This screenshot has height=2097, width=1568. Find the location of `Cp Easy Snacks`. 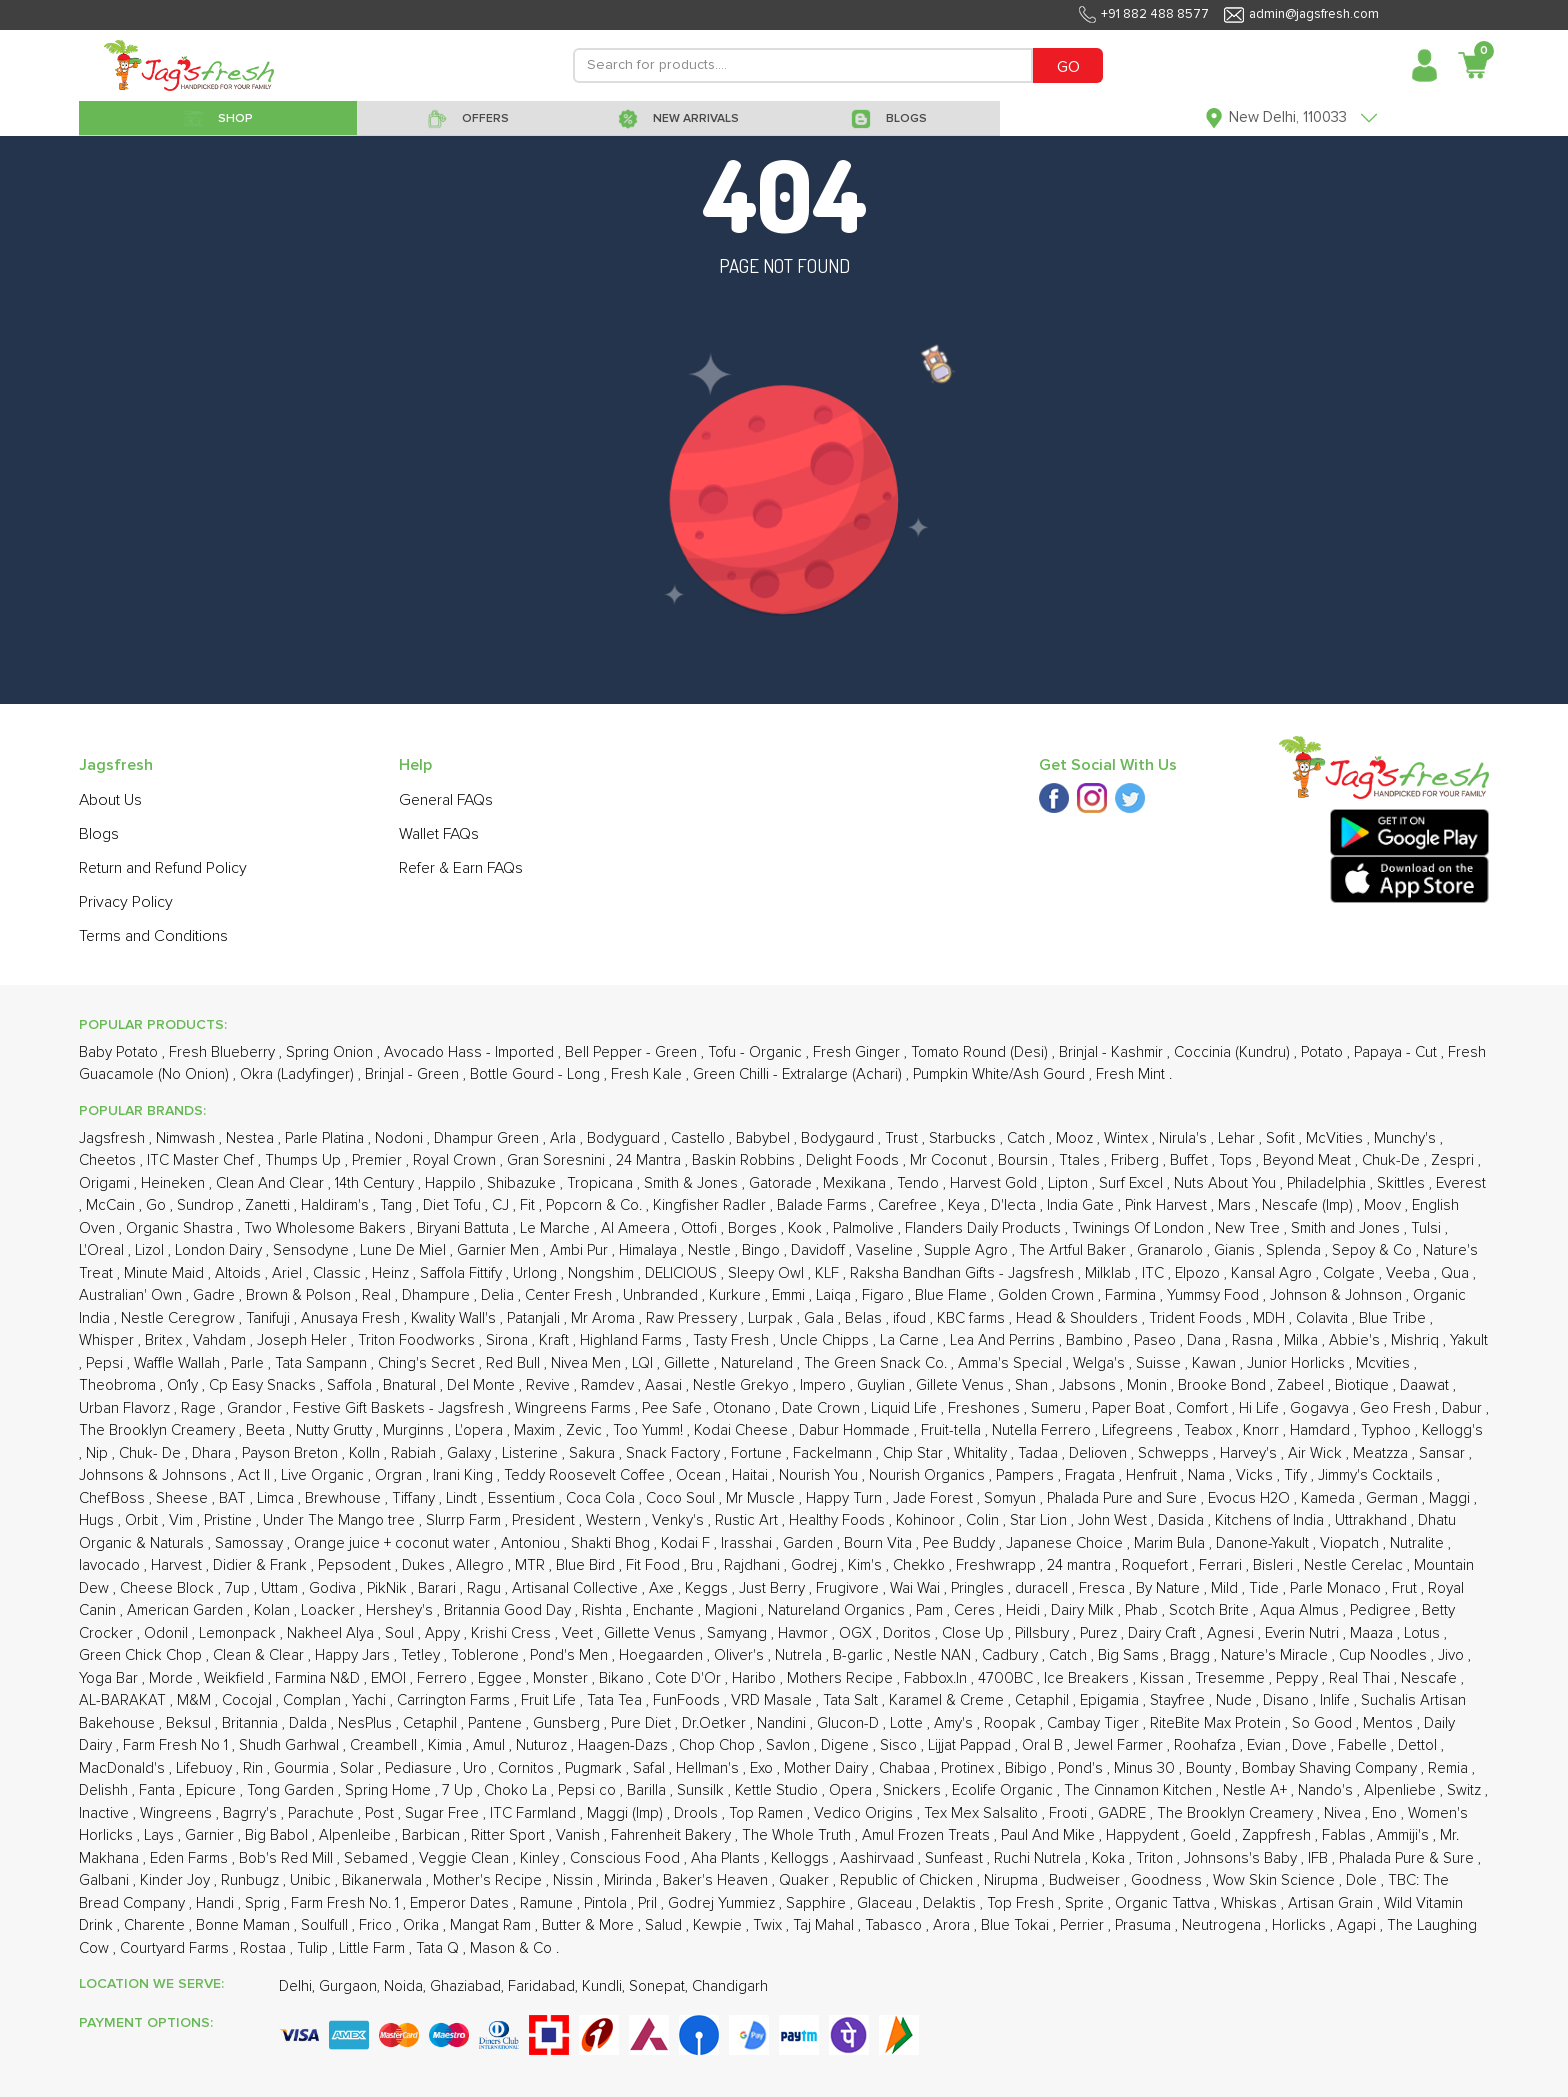

Cp Easy Snacks is located at coordinates (264, 1385).